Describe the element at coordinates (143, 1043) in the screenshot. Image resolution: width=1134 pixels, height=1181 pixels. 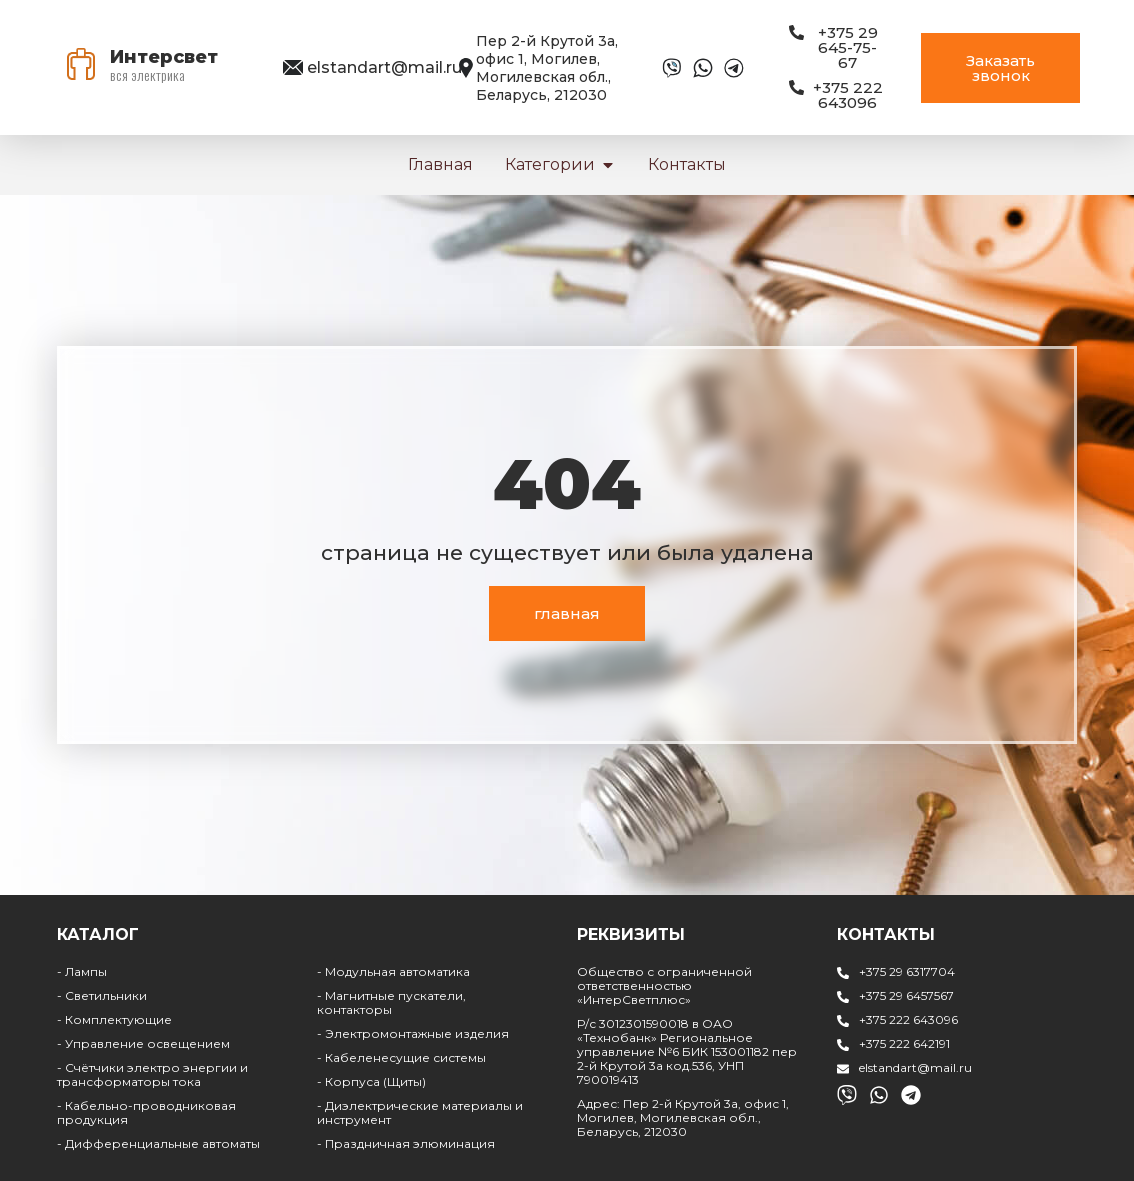
I see `- Управление освещением` at that location.